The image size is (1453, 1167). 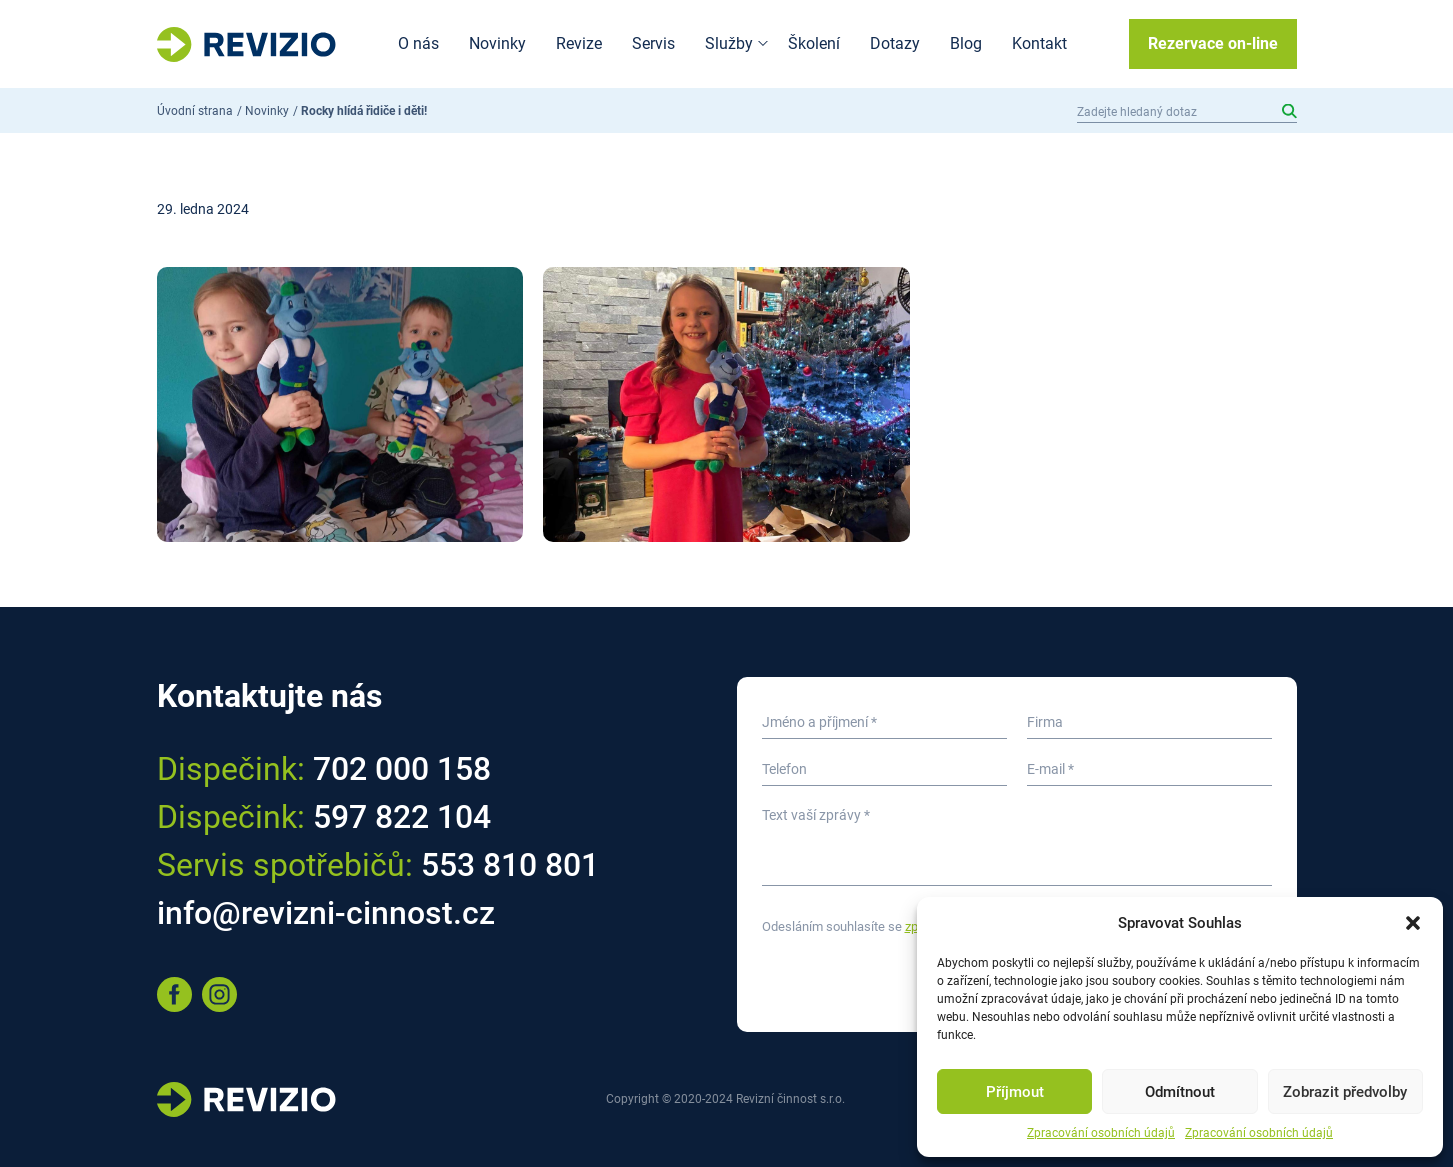 I want to click on Kontakt, so click(x=1039, y=43).